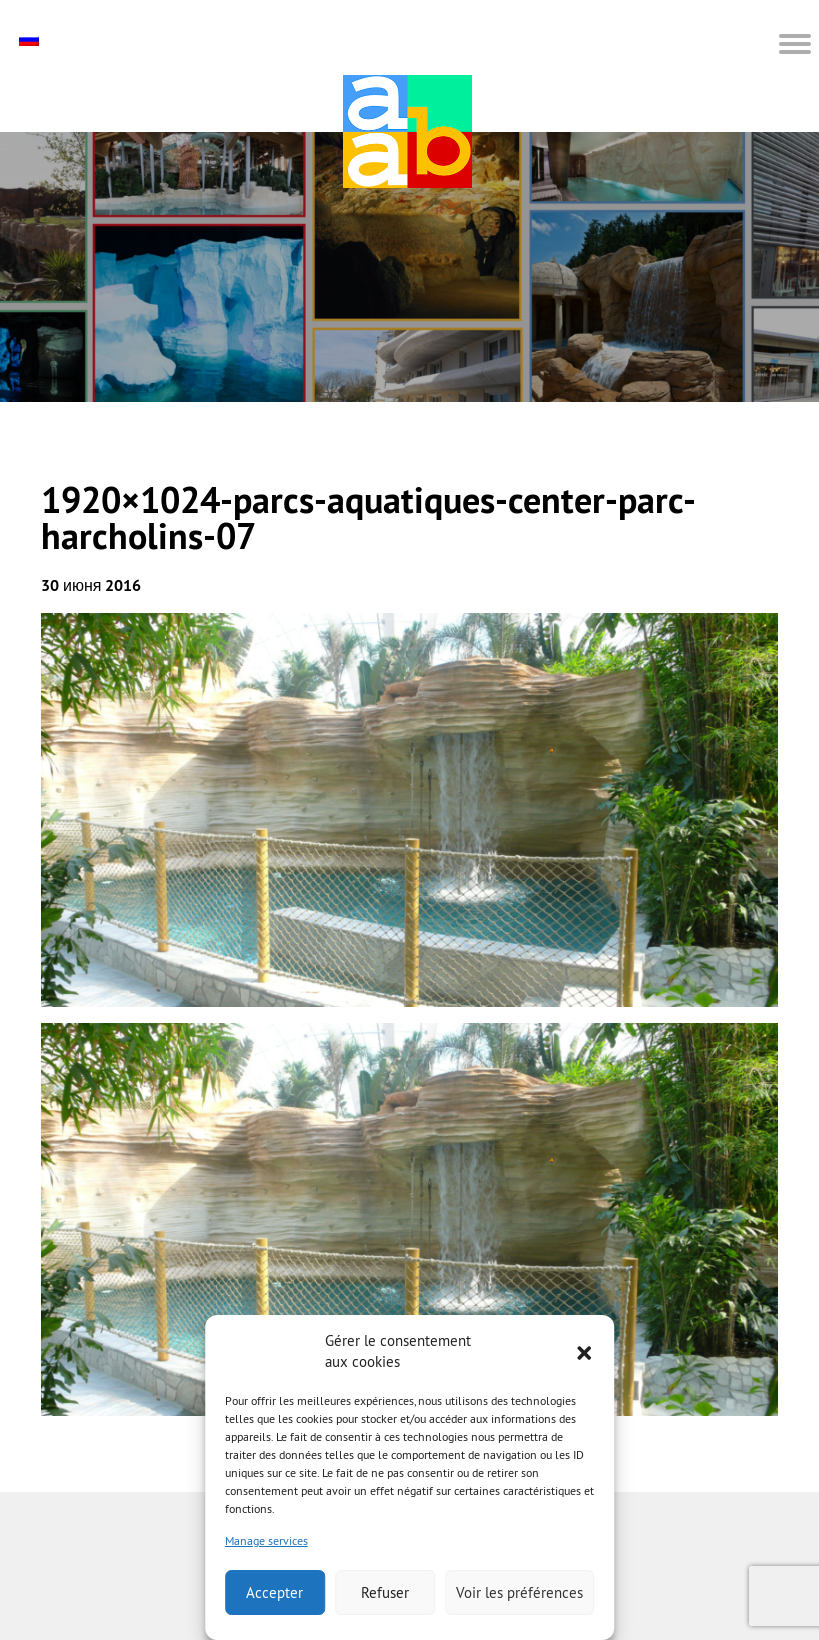  What do you see at coordinates (385, 1592) in the screenshot?
I see `Refuser` at bounding box center [385, 1592].